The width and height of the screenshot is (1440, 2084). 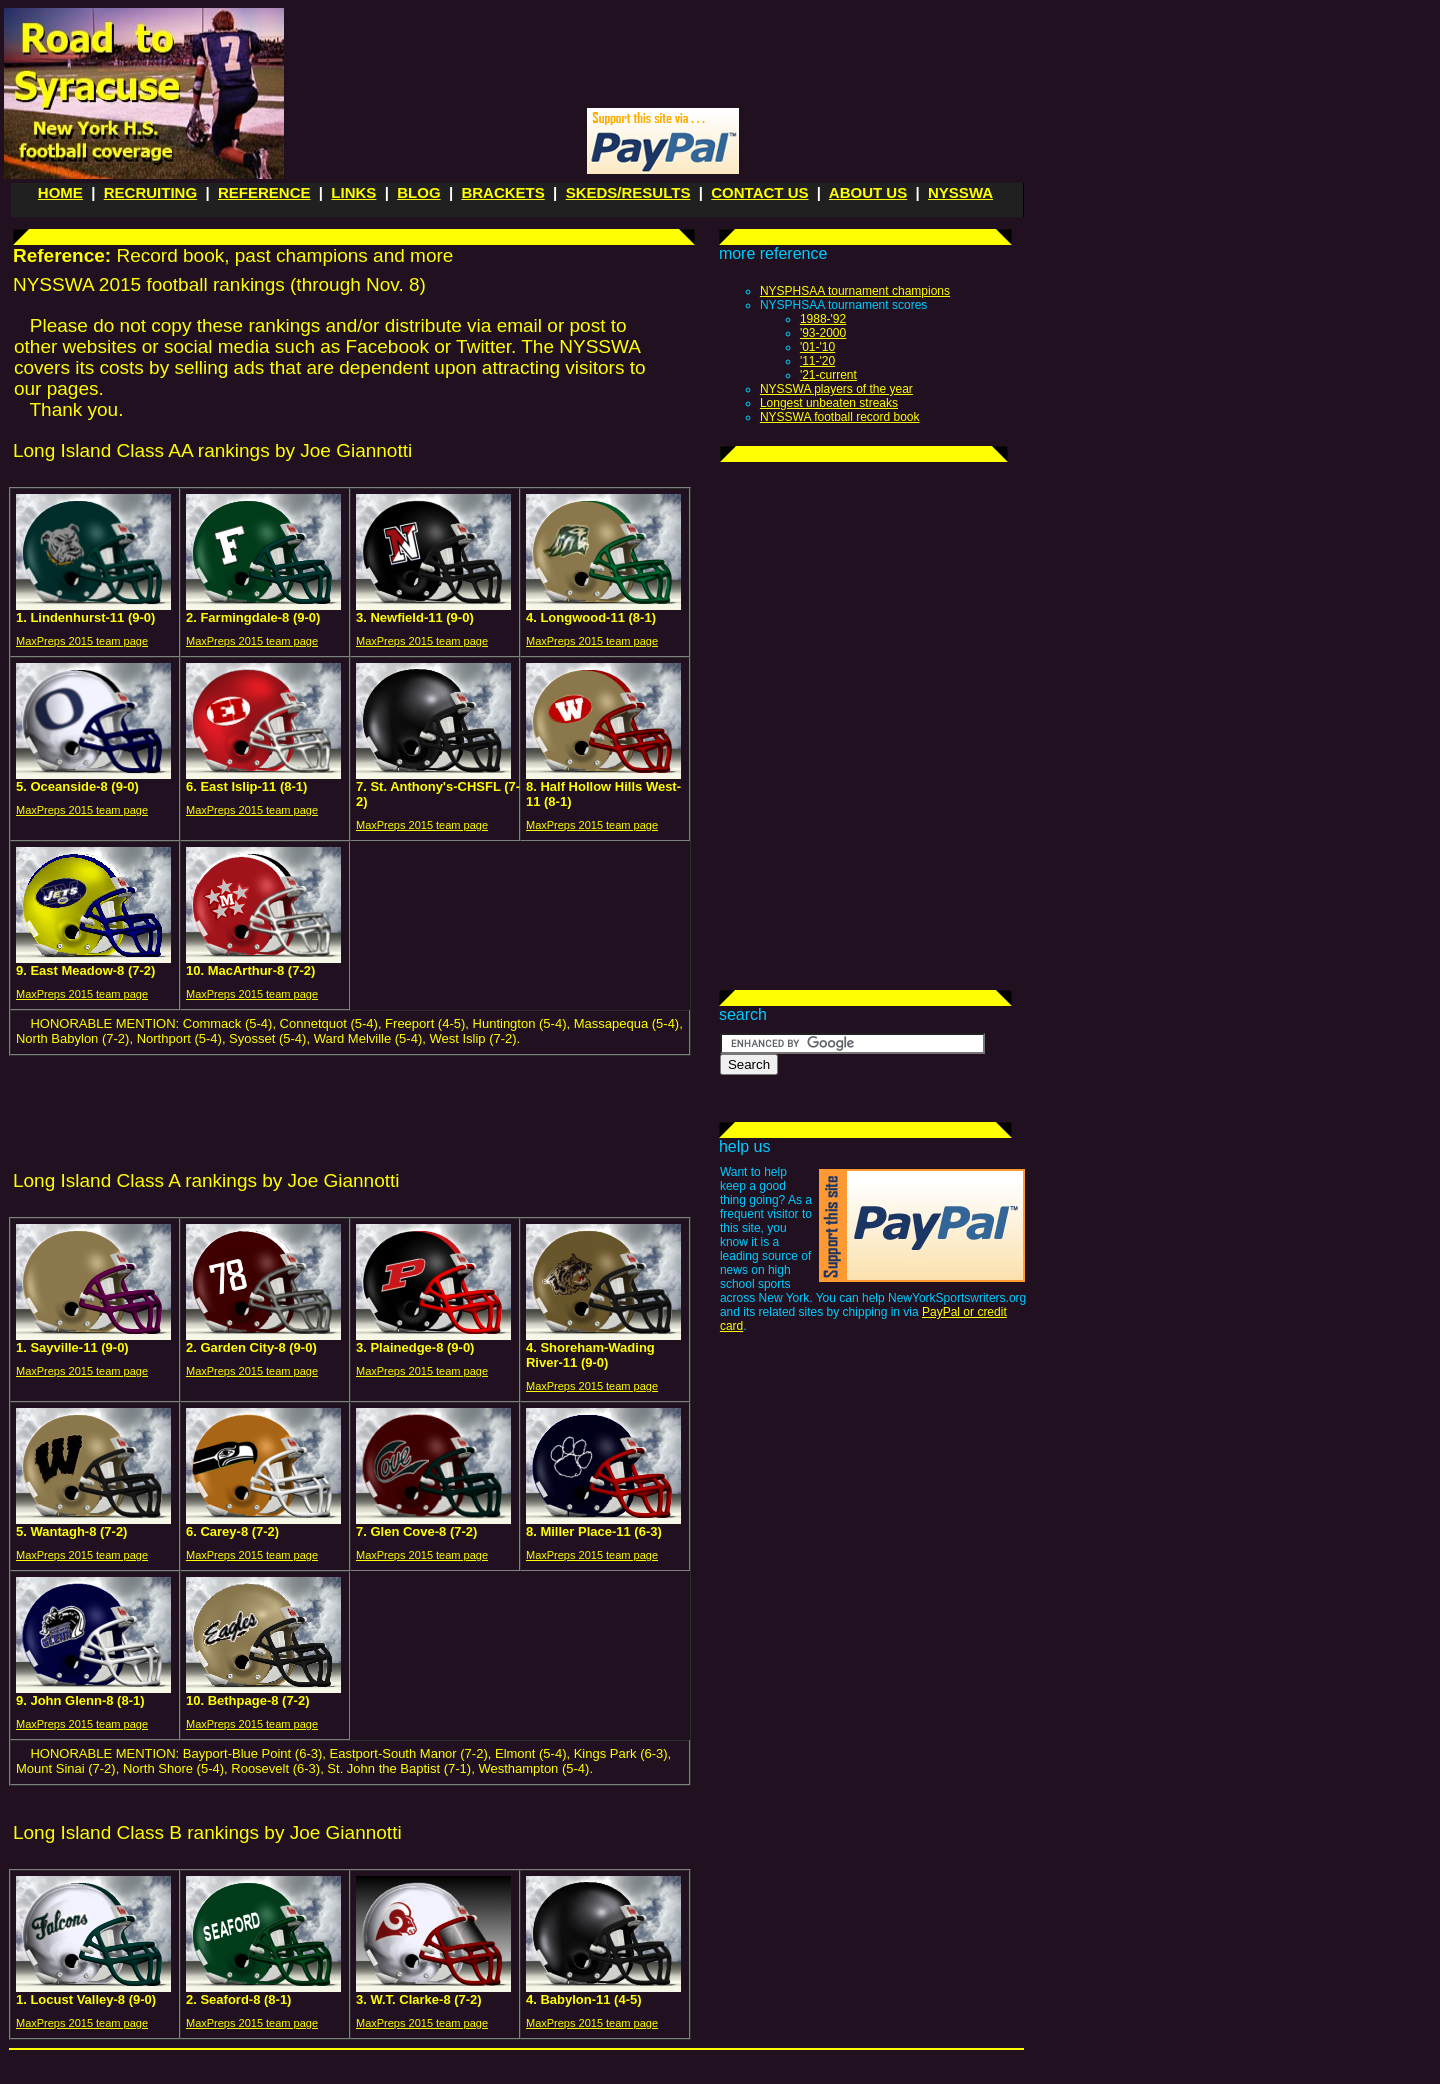 What do you see at coordinates (817, 361) in the screenshot?
I see `'11-'20` at bounding box center [817, 361].